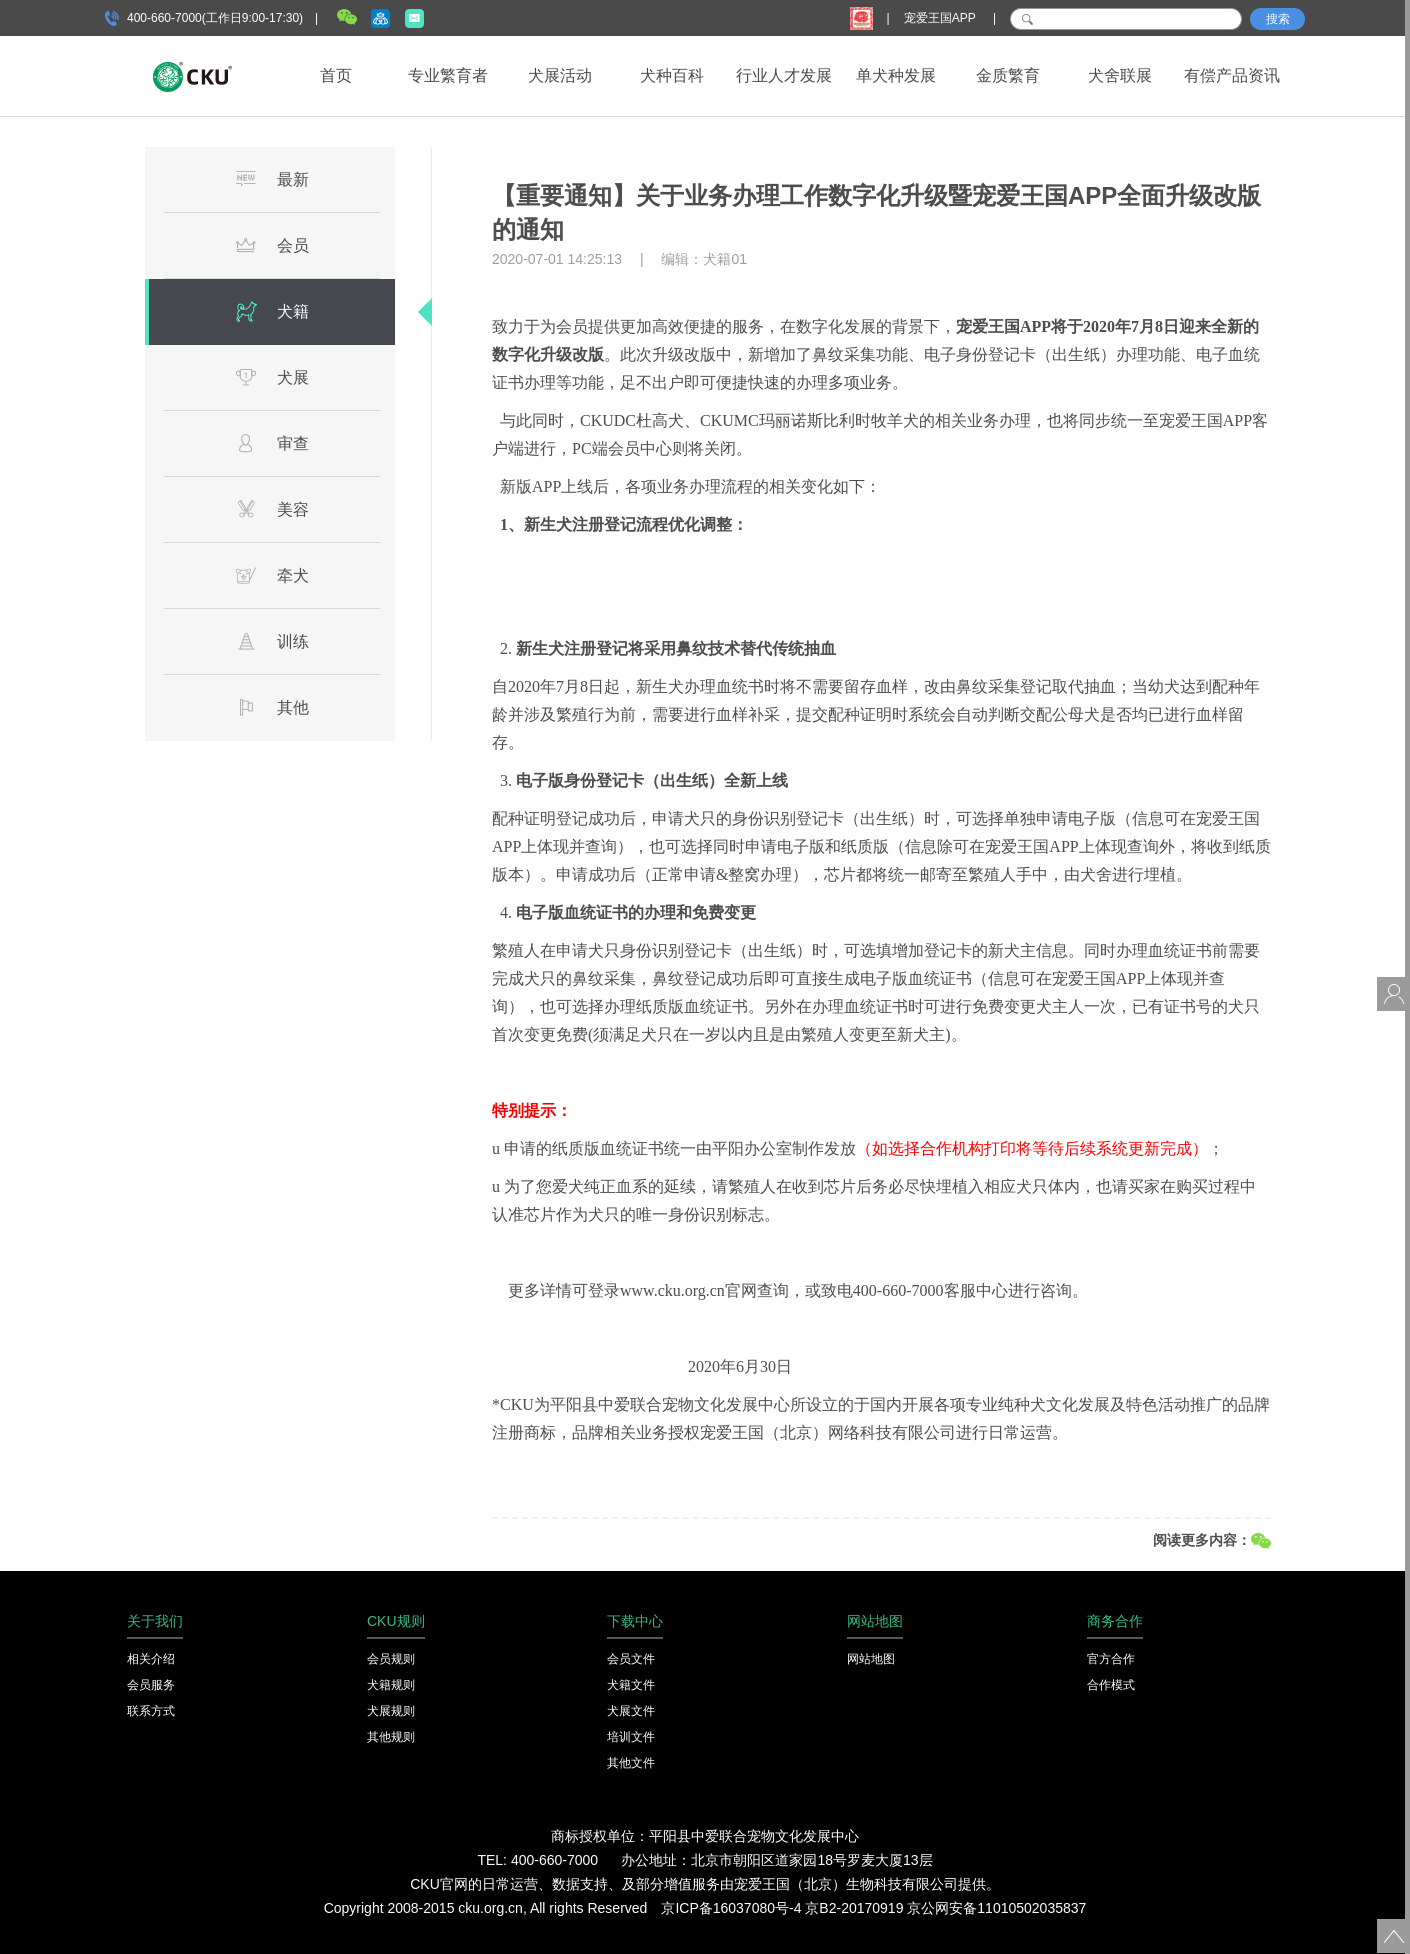  What do you see at coordinates (391, 1659) in the screenshot?
I see `会员规则` at bounding box center [391, 1659].